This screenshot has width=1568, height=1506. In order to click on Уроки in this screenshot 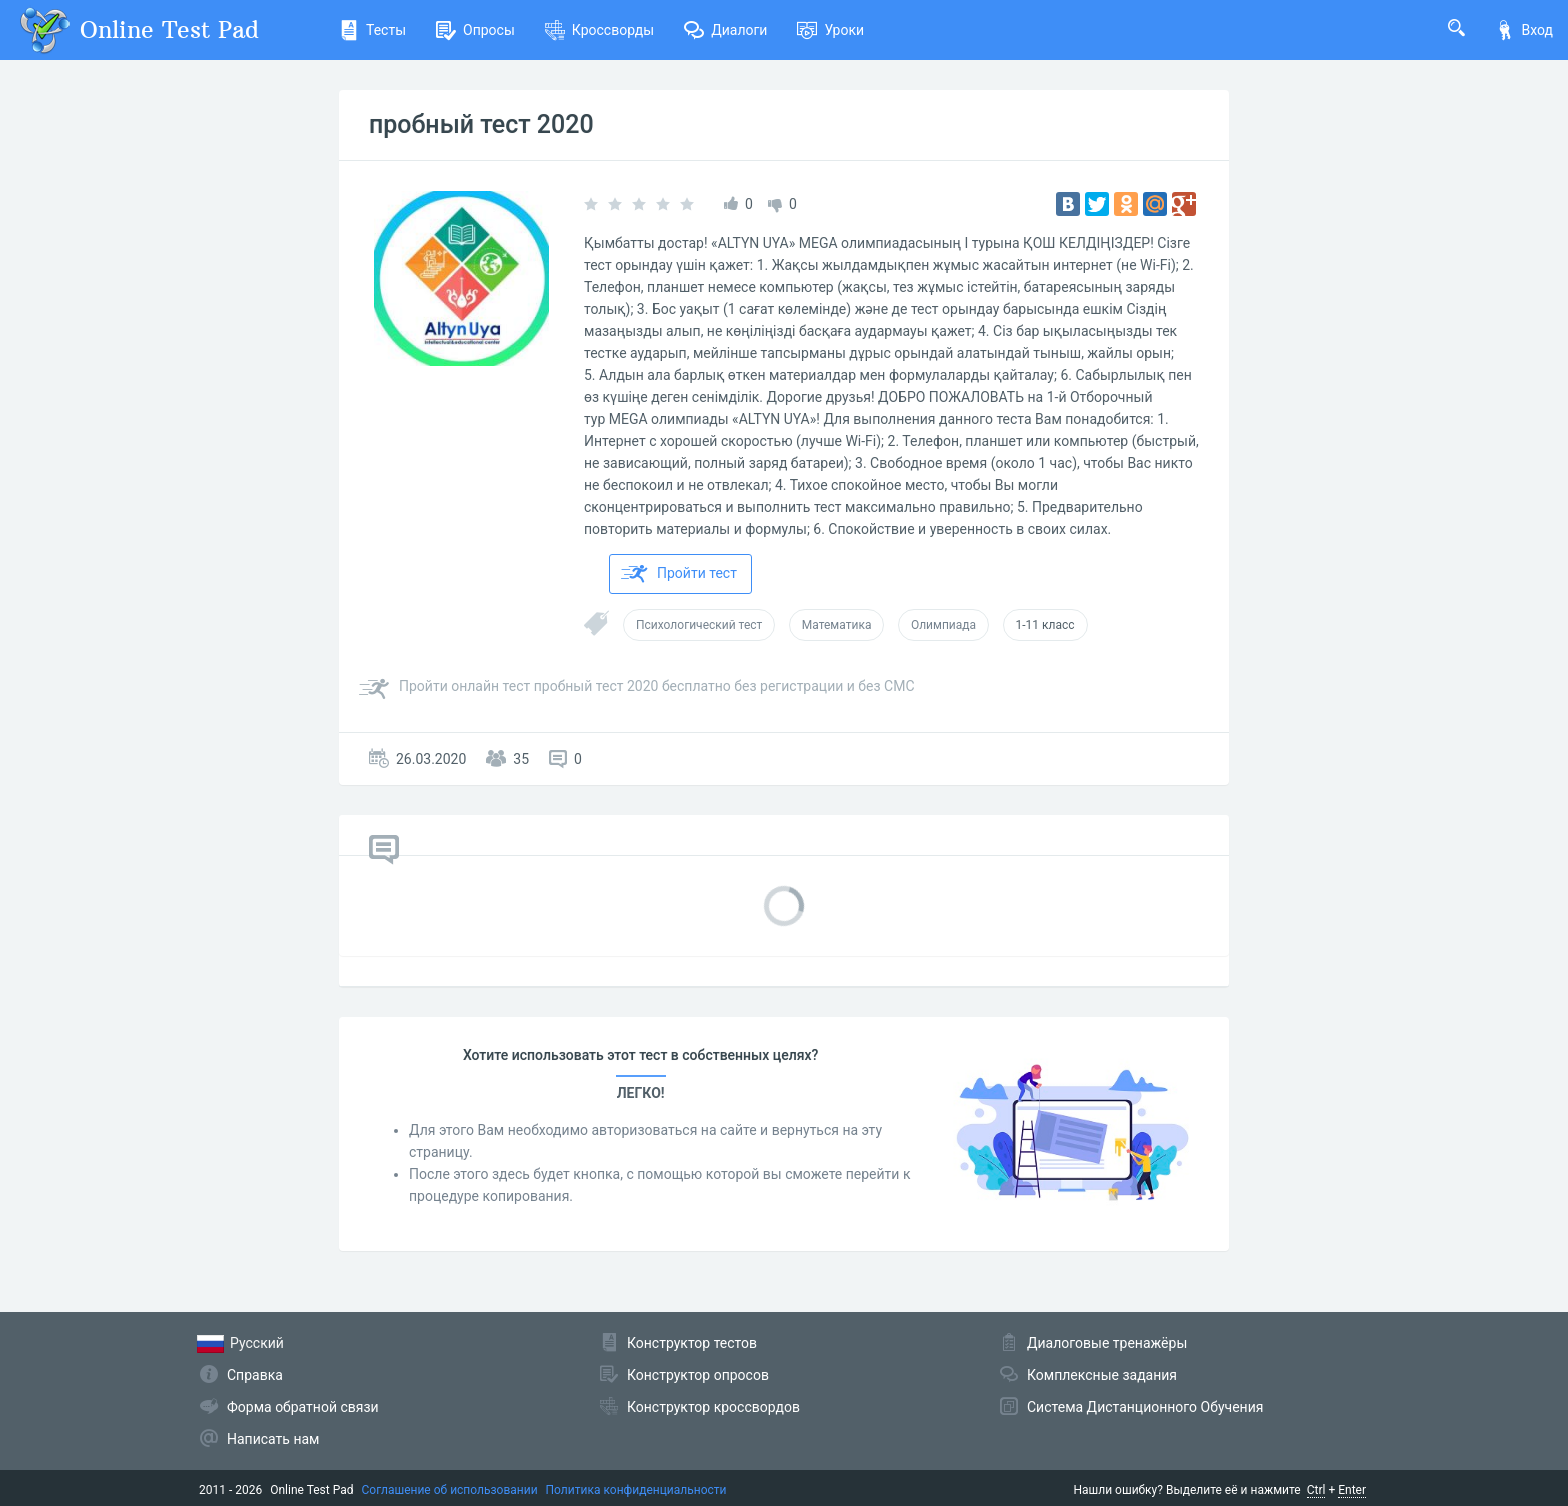, I will do `click(830, 30)`.